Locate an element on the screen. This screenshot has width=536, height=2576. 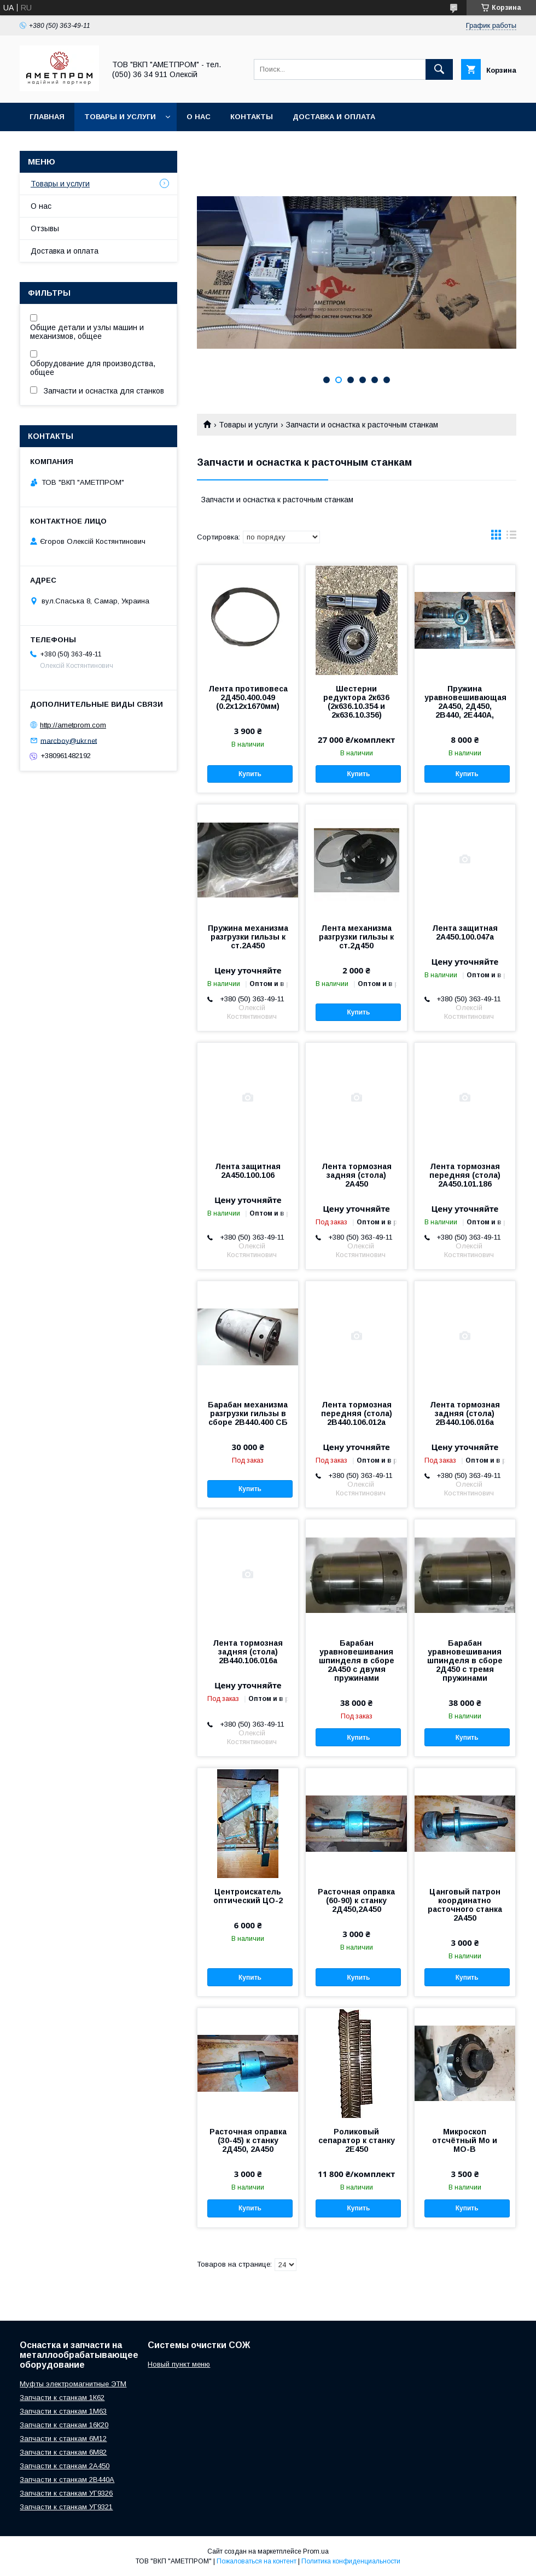
Запчасти к станкам 2А450 is located at coordinates (64, 2466).